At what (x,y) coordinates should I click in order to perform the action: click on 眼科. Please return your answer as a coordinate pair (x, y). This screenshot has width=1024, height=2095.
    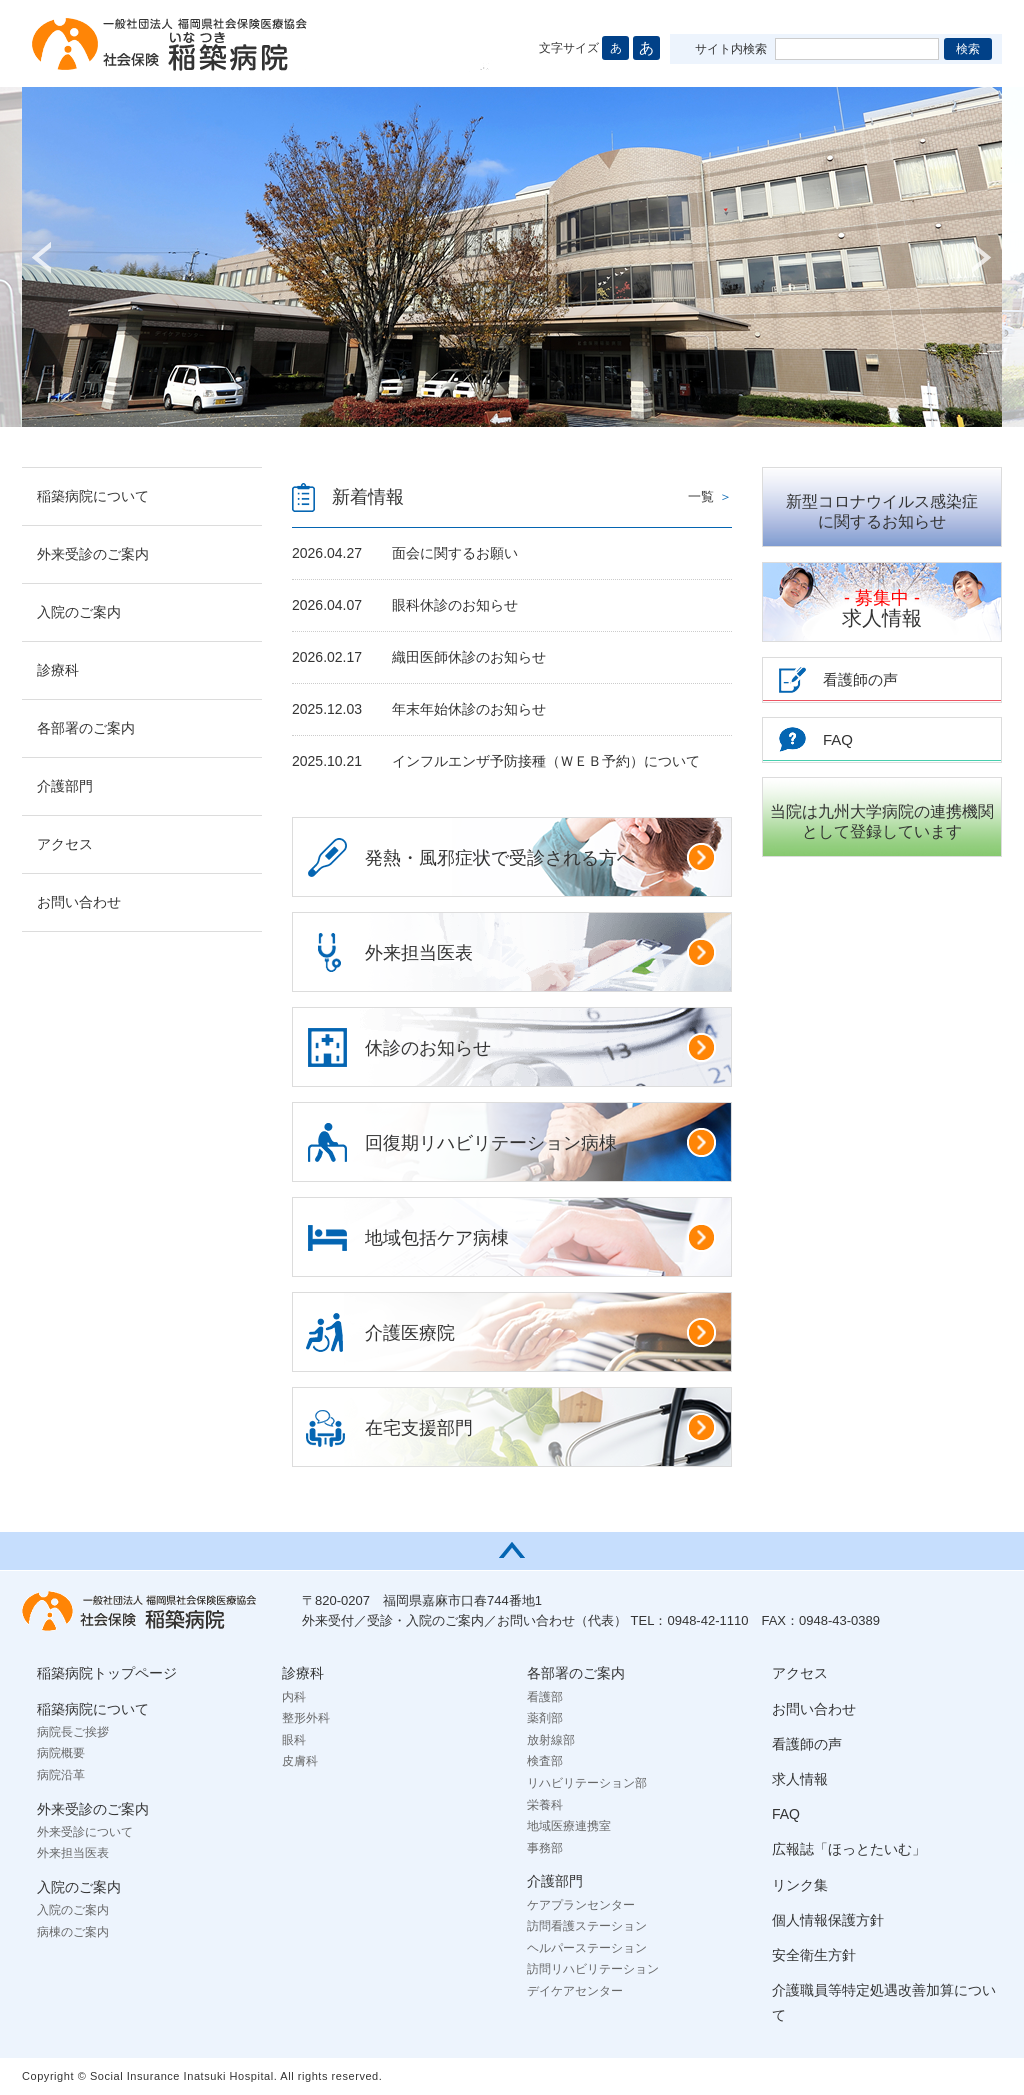
    Looking at the image, I should click on (294, 1740).